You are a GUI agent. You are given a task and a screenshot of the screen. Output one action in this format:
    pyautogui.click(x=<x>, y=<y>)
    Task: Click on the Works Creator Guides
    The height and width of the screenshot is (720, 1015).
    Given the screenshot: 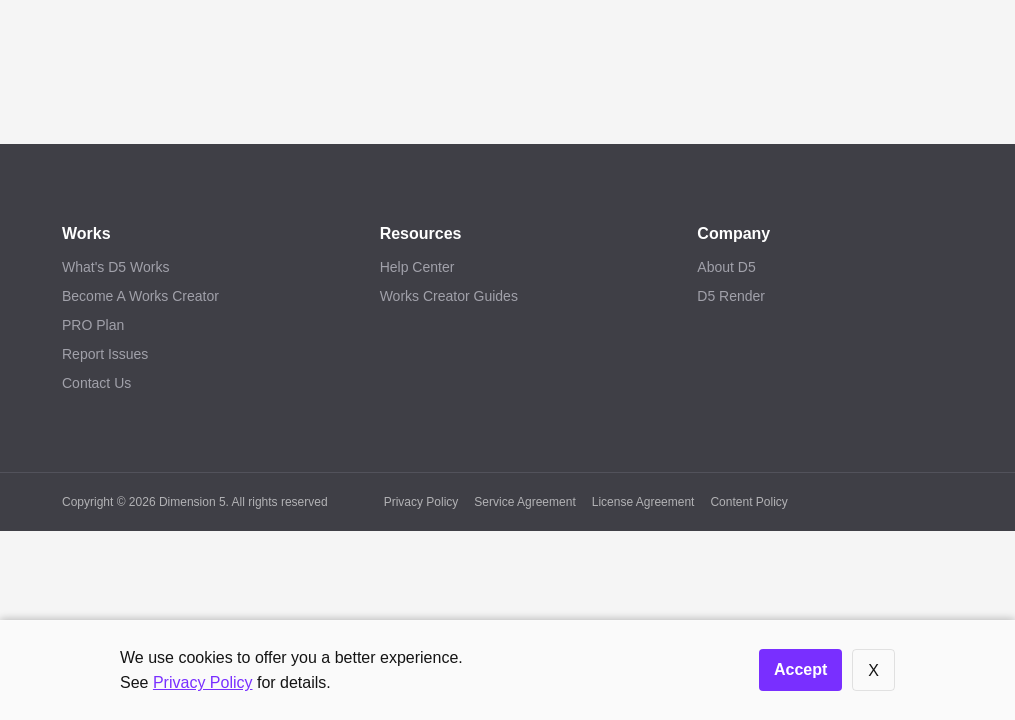 What is the action you would take?
    pyautogui.click(x=449, y=296)
    